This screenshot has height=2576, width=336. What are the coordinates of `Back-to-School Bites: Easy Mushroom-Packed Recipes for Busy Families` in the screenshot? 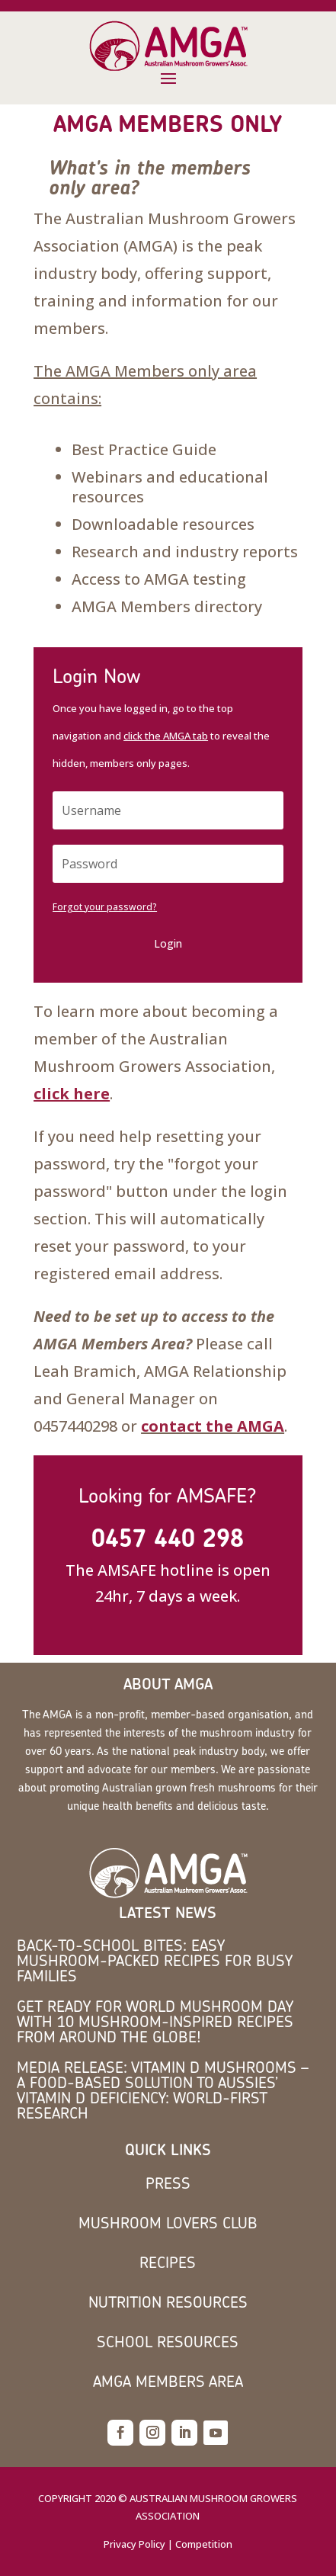 It's located at (155, 1960).